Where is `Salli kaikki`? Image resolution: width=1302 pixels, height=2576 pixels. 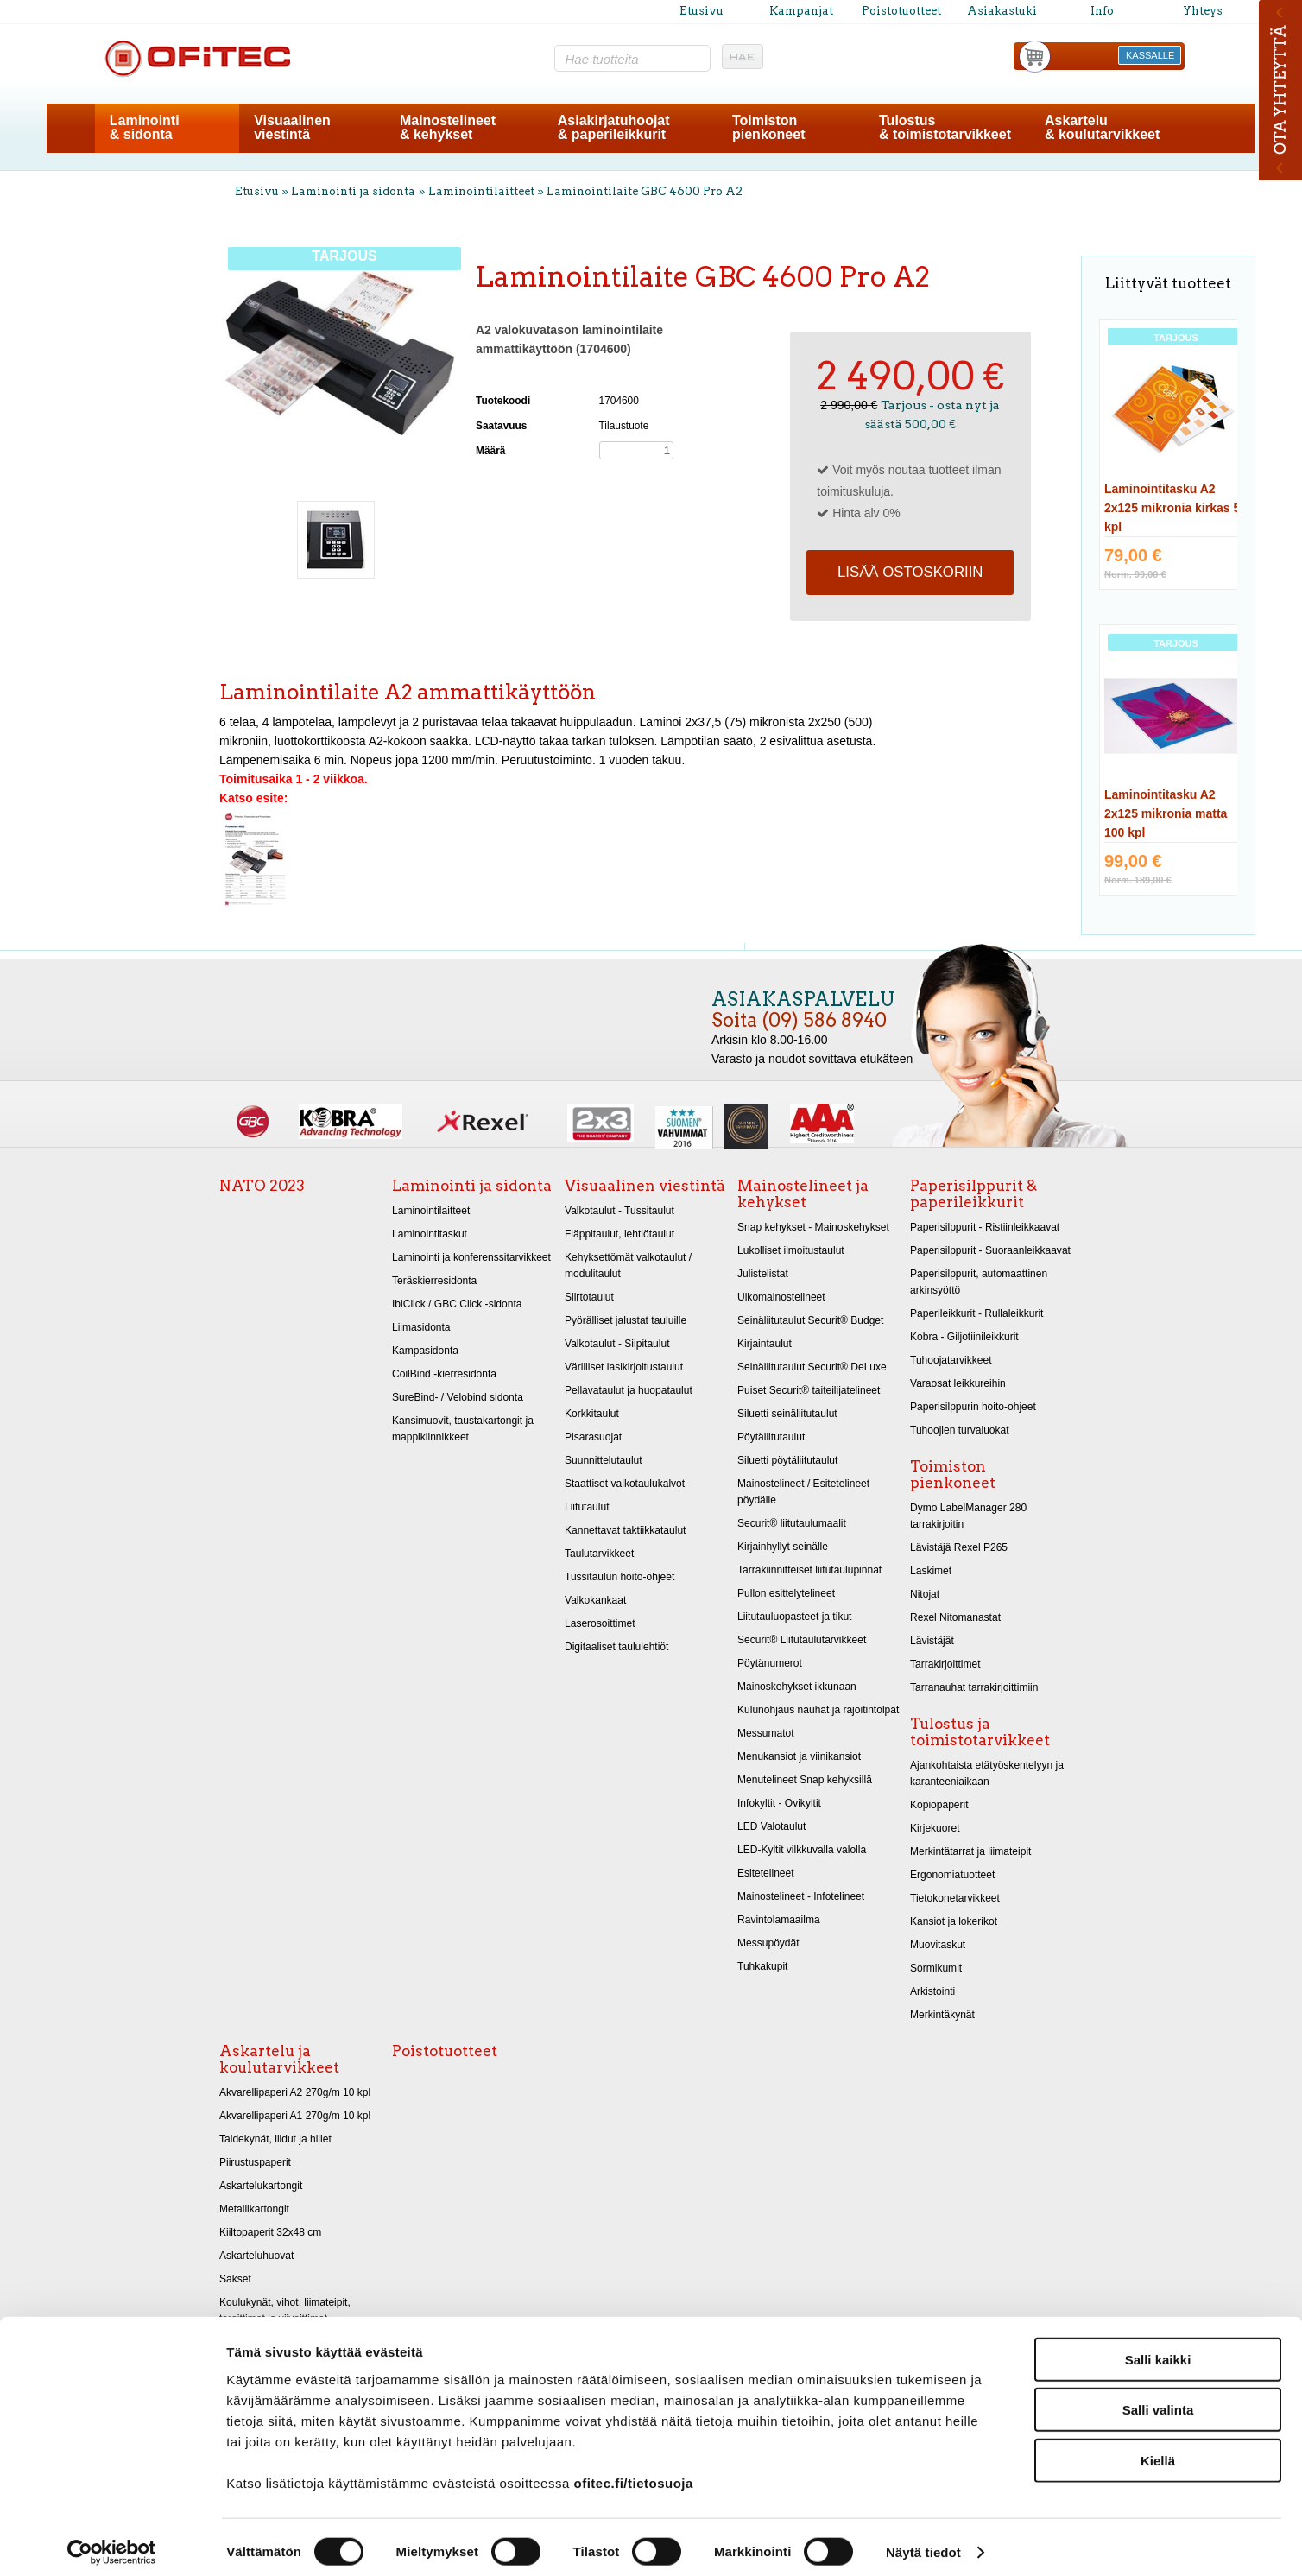 Salli kaikki is located at coordinates (1158, 2348).